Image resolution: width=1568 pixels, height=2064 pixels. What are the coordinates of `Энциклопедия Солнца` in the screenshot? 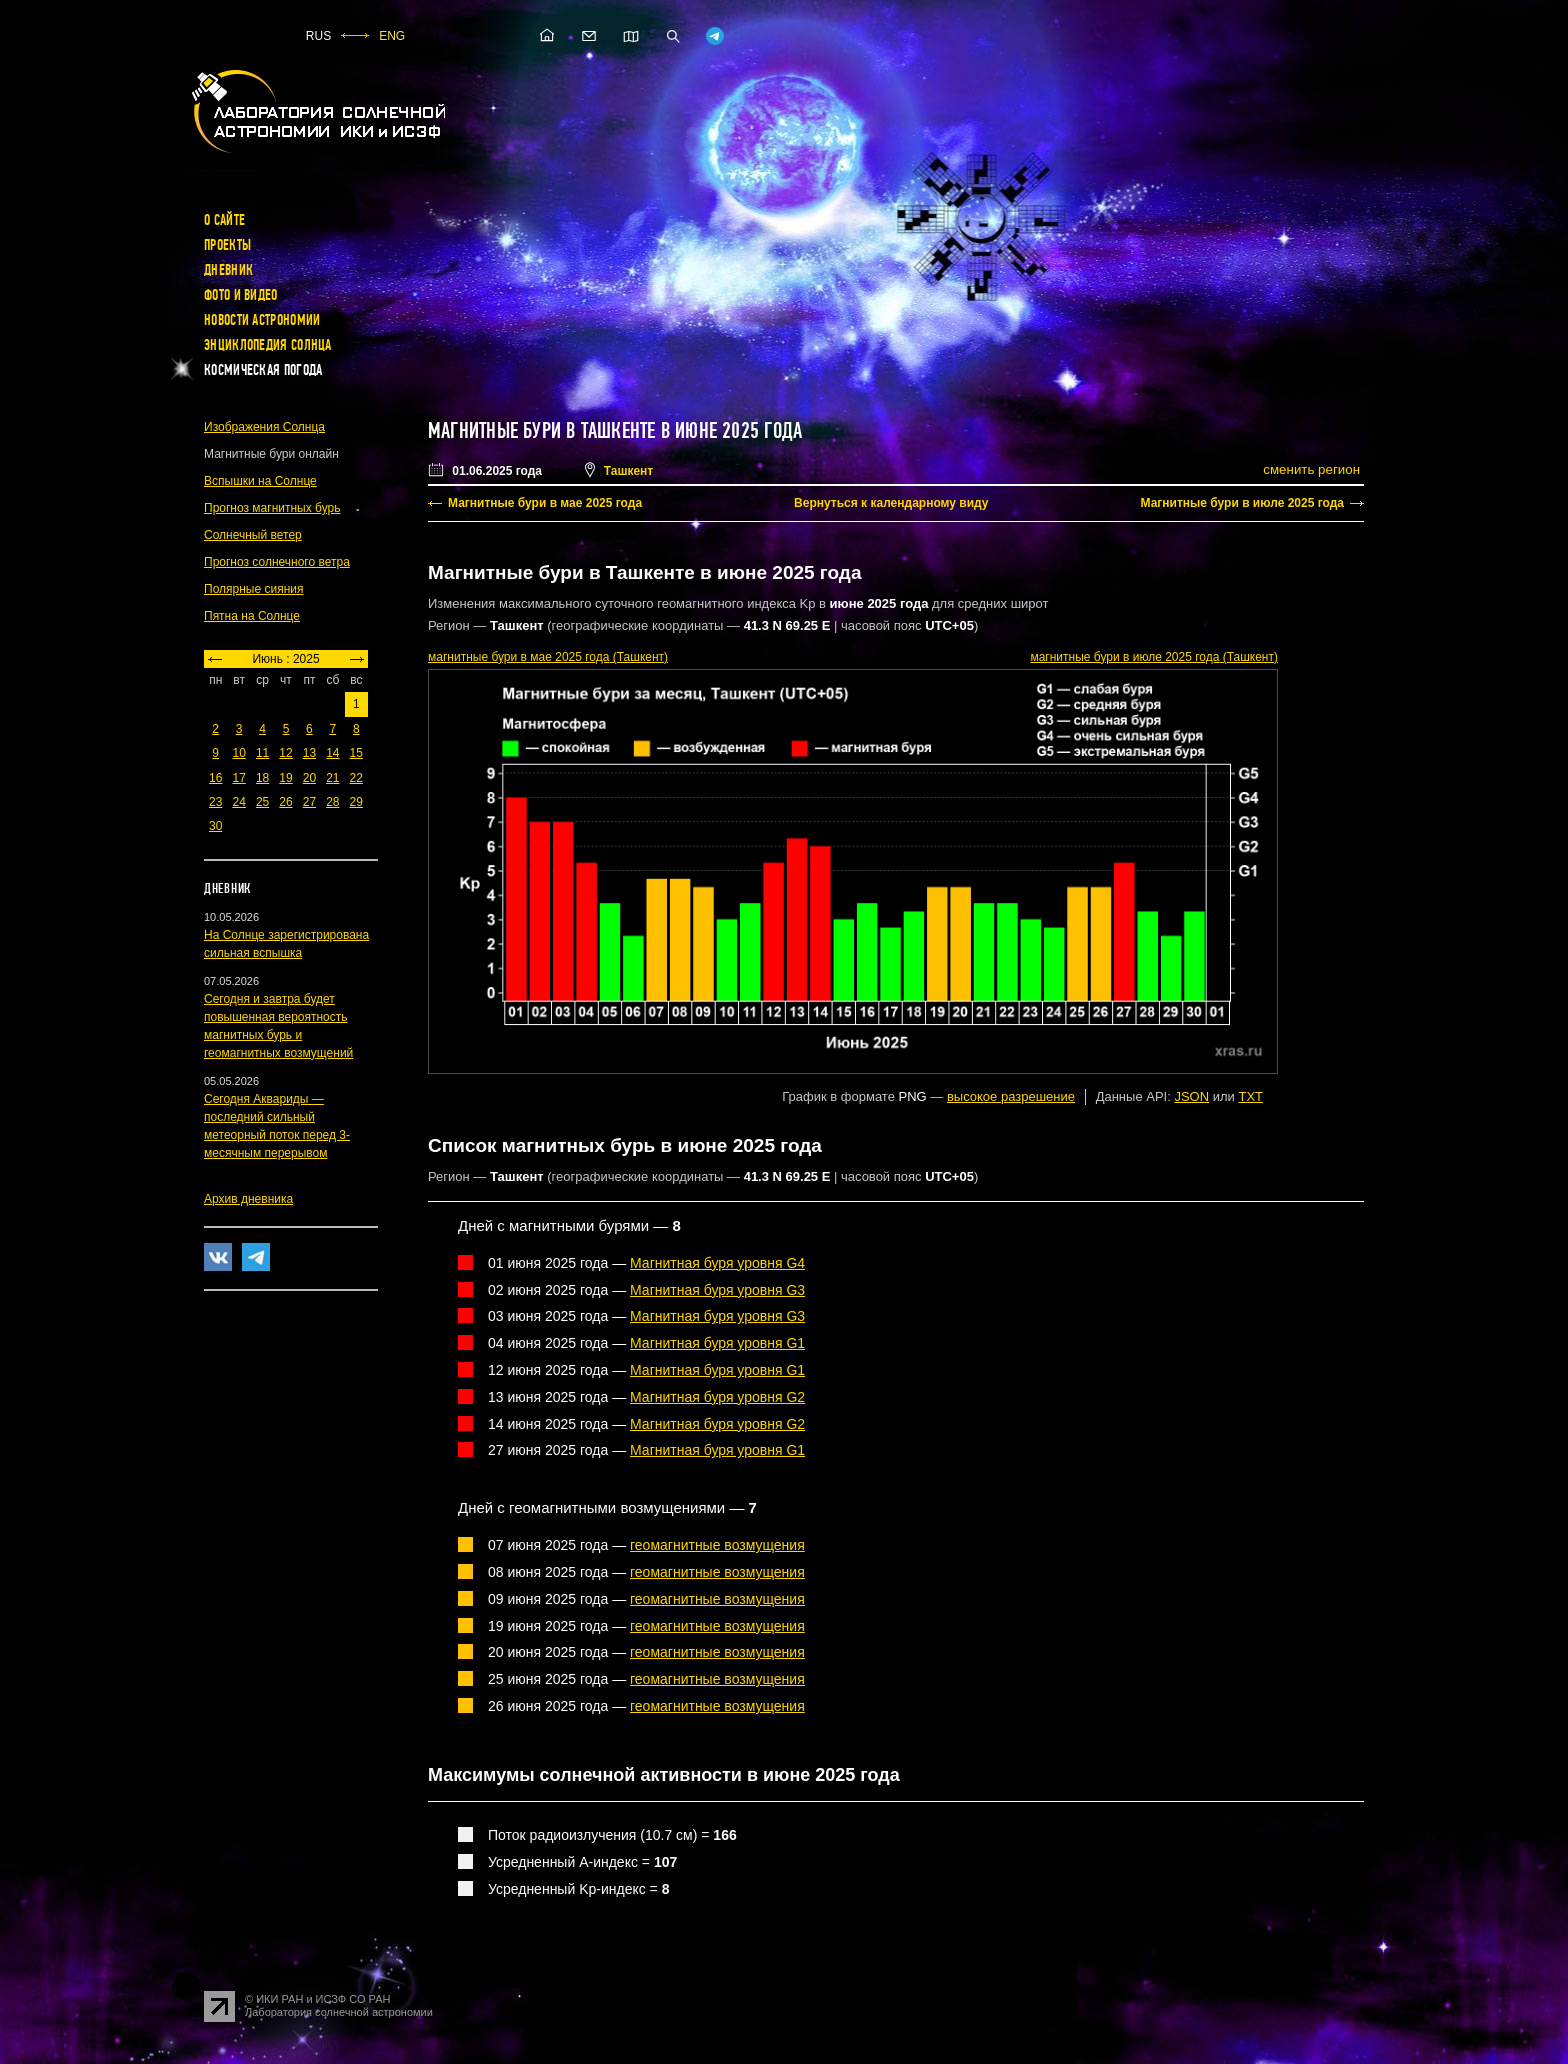 It's located at (268, 345).